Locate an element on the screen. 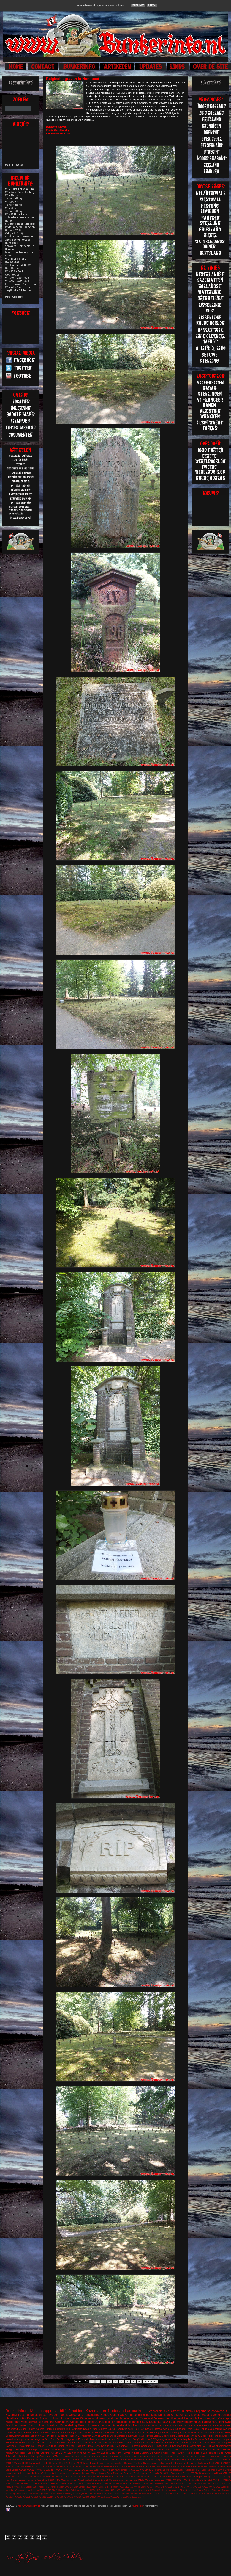 The width and height of the screenshot is (231, 2576). Veluwe is located at coordinates (192, 2425).